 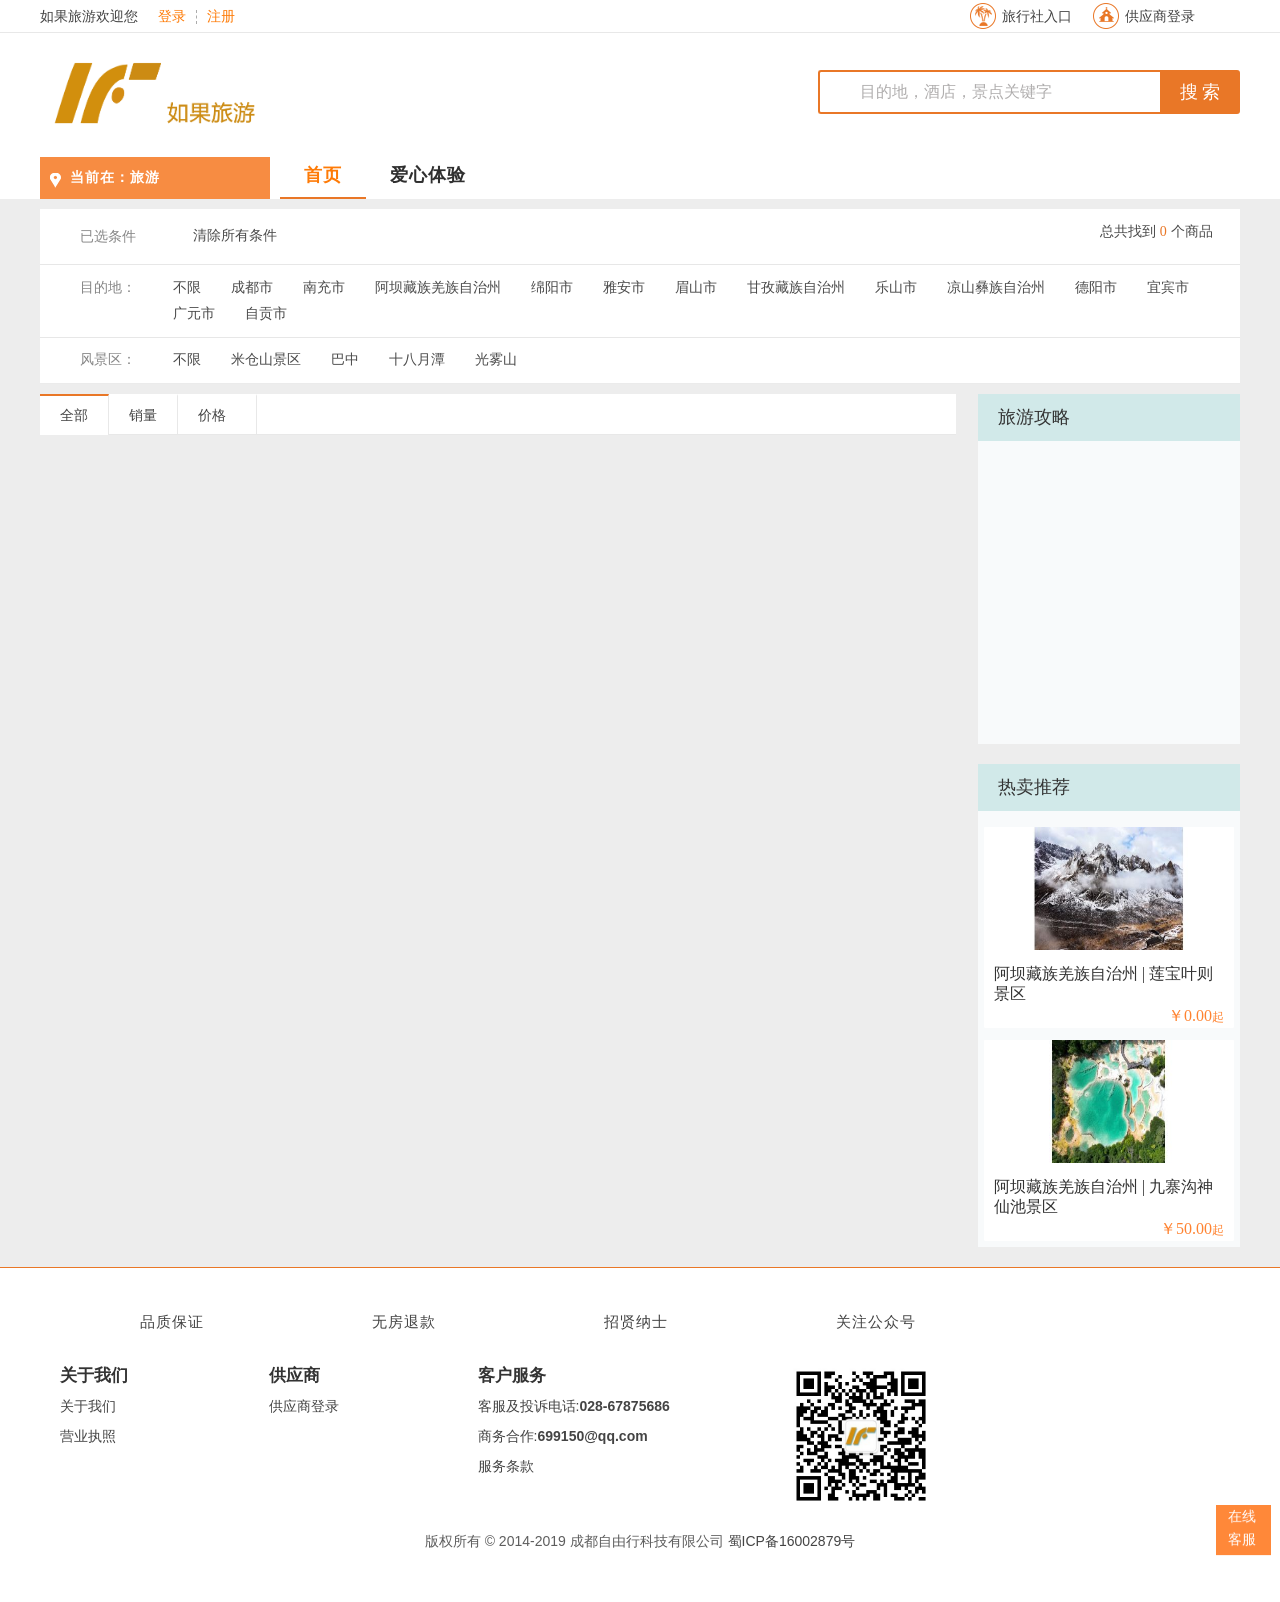 I want to click on 搜 索, so click(x=1200, y=92).